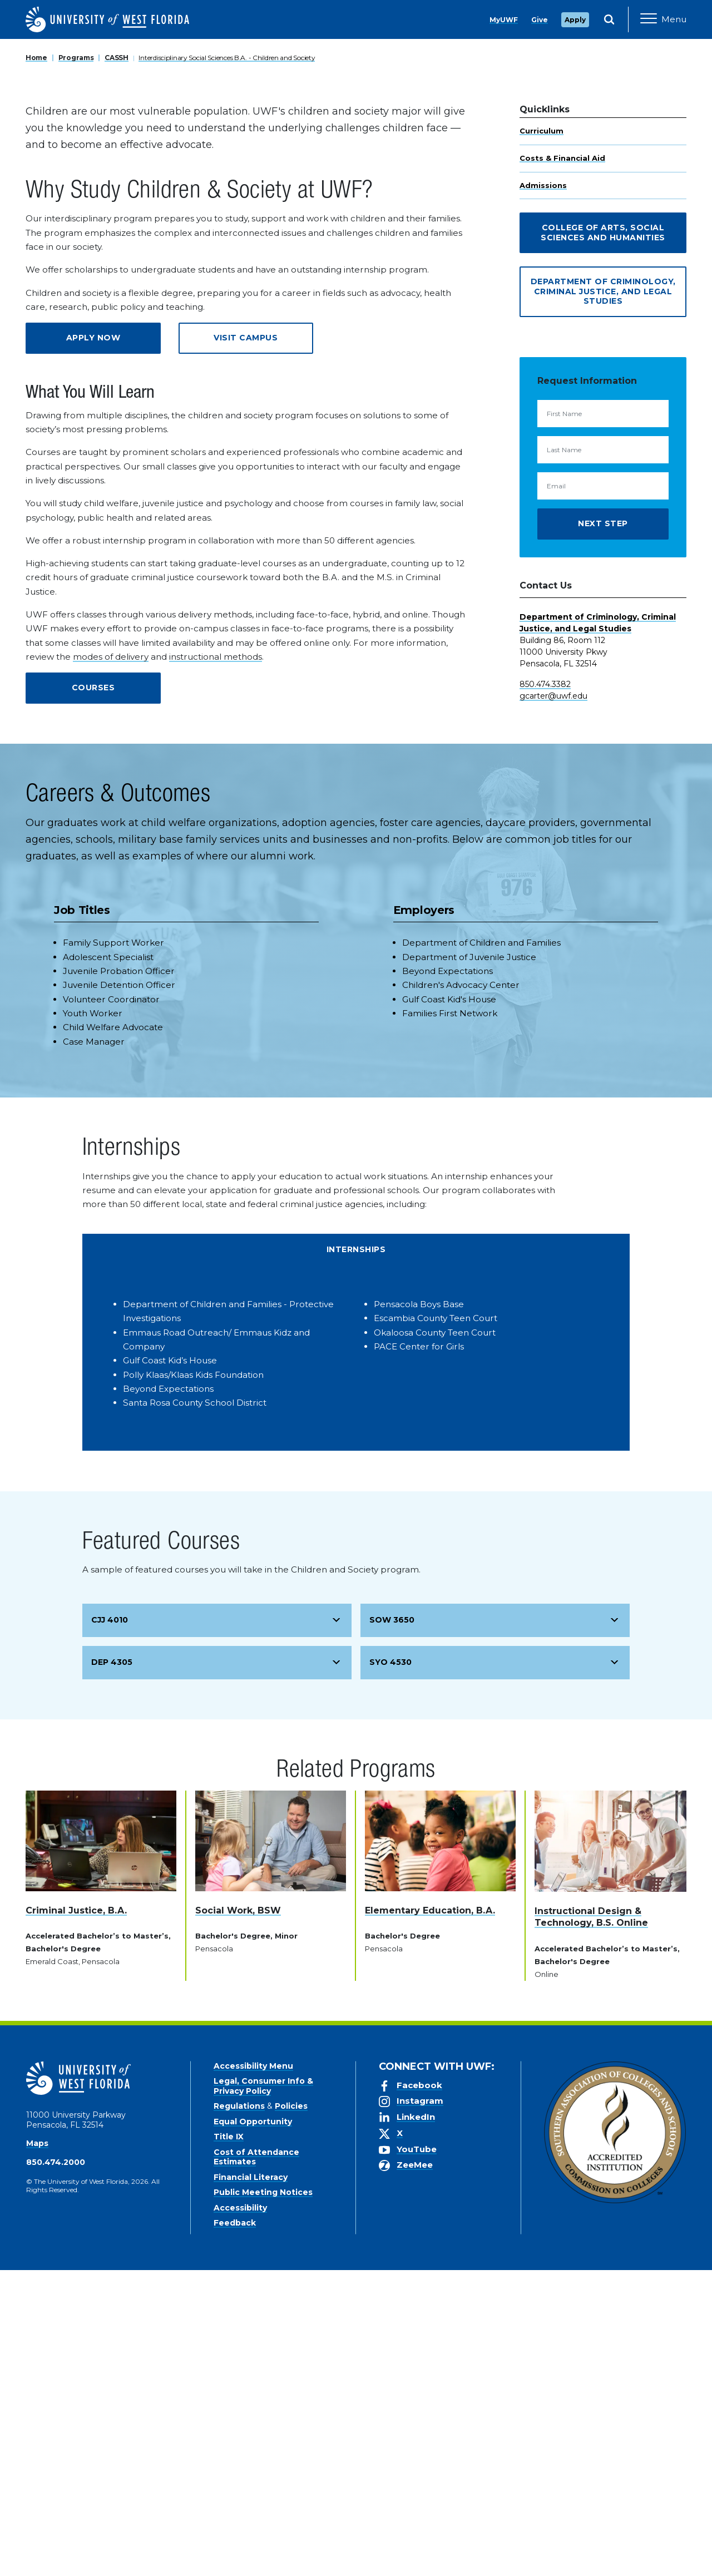 The height and width of the screenshot is (2576, 712). I want to click on CJJ 4010, so click(109, 1926).